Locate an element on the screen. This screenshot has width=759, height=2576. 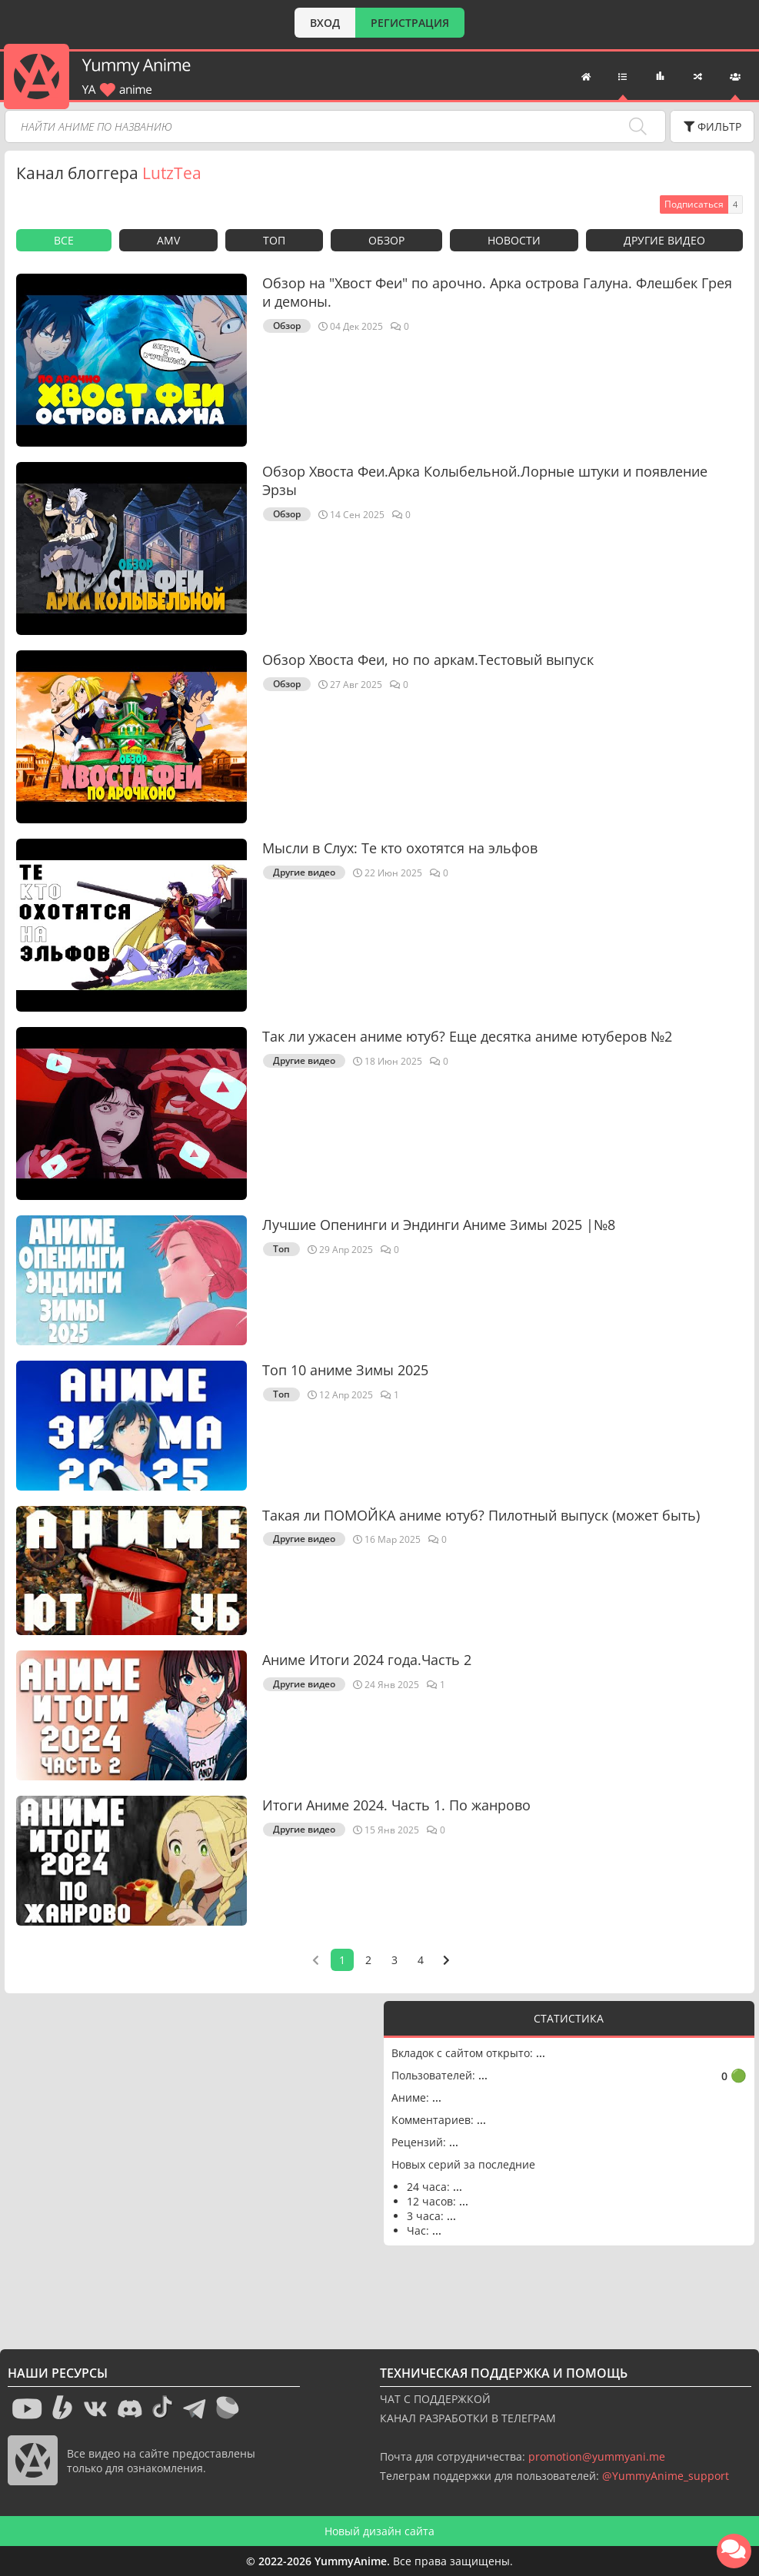
КАНАЛ РАЗРАБОТКИ В ТЕЛЕГРАМ is located at coordinates (468, 2418).